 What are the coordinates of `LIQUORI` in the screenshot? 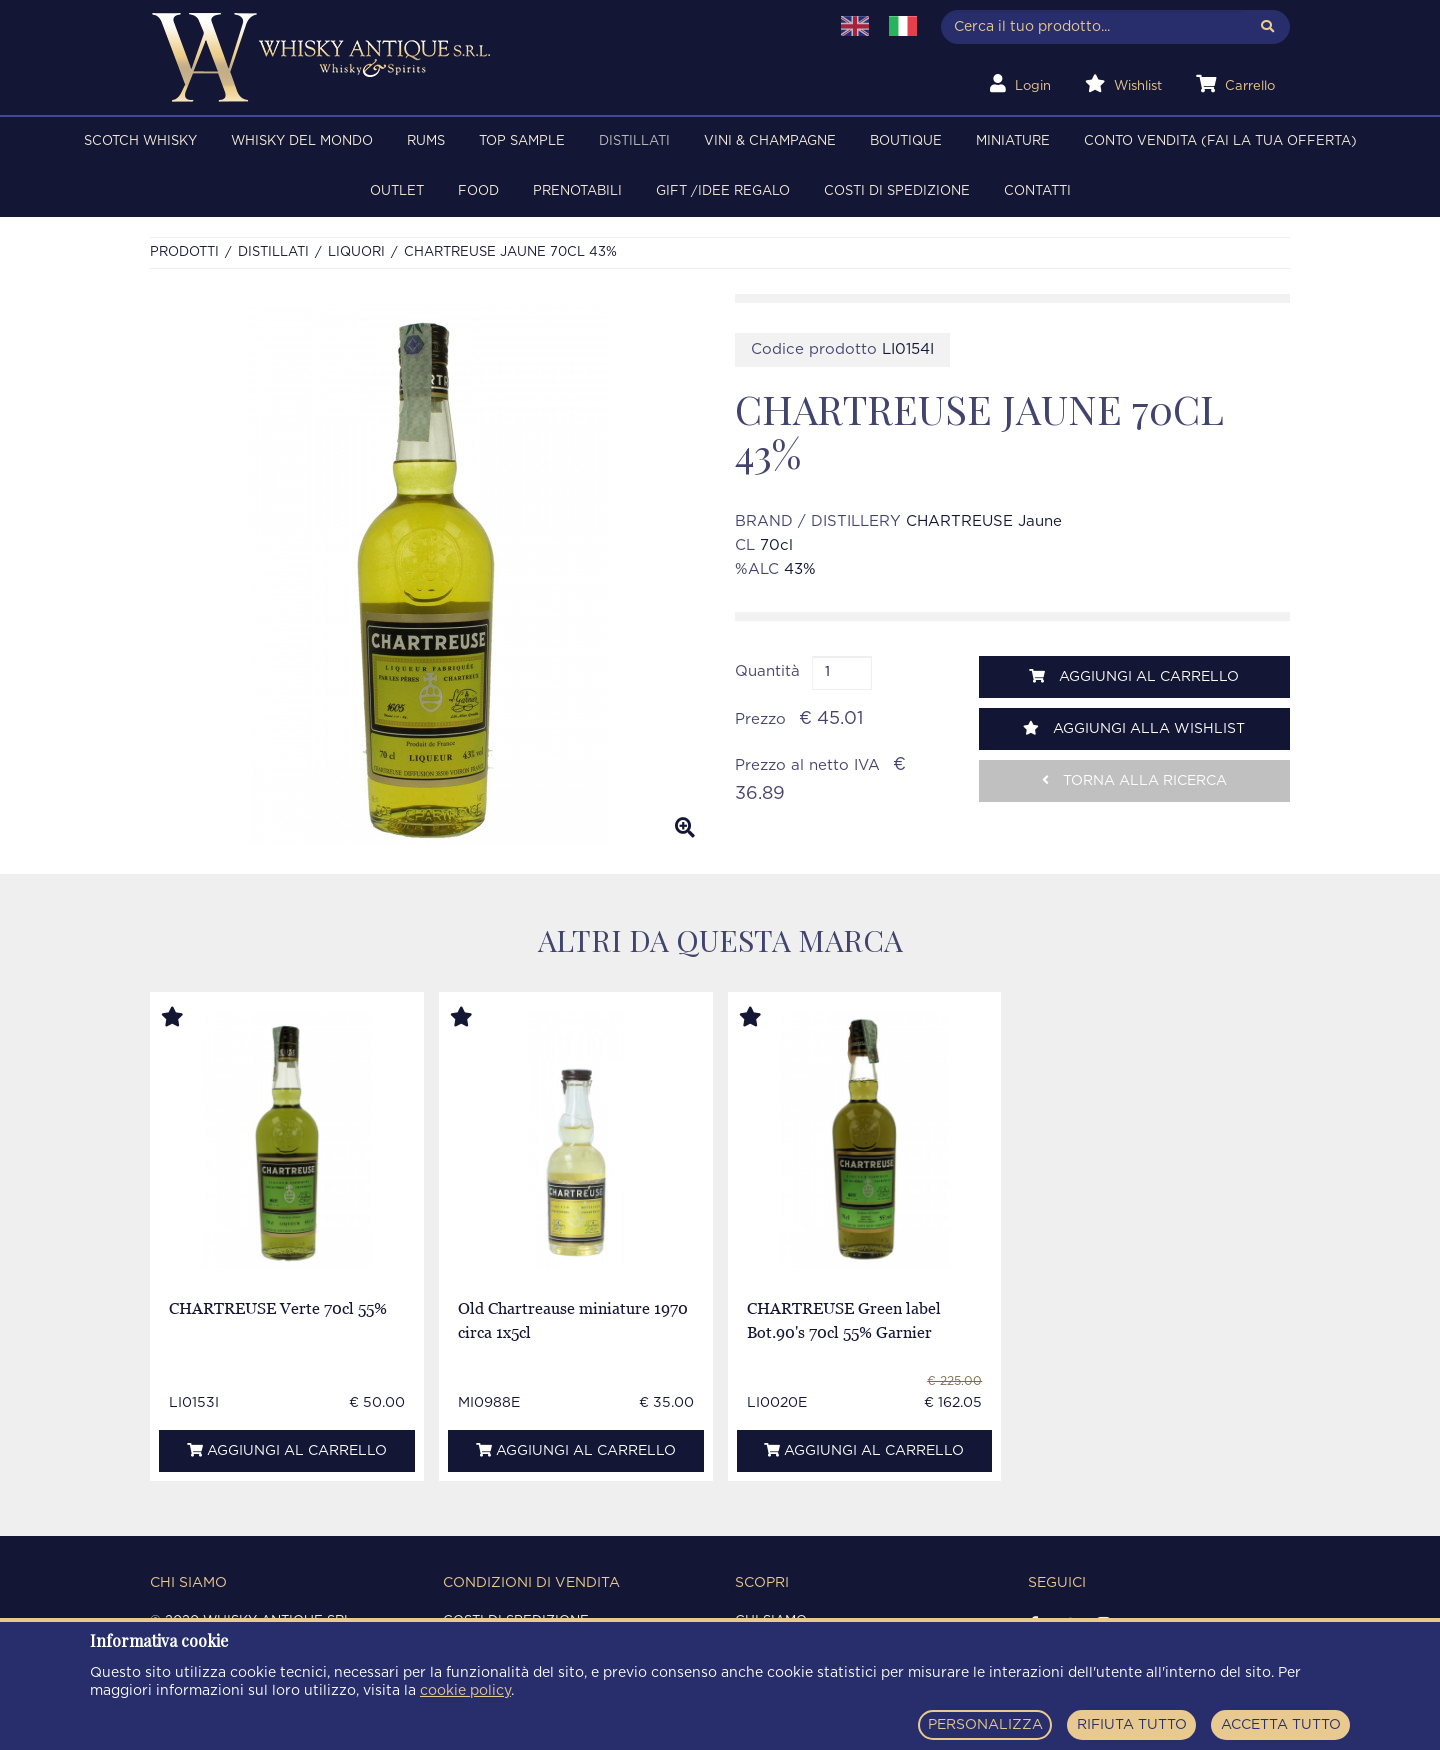 It's located at (356, 252).